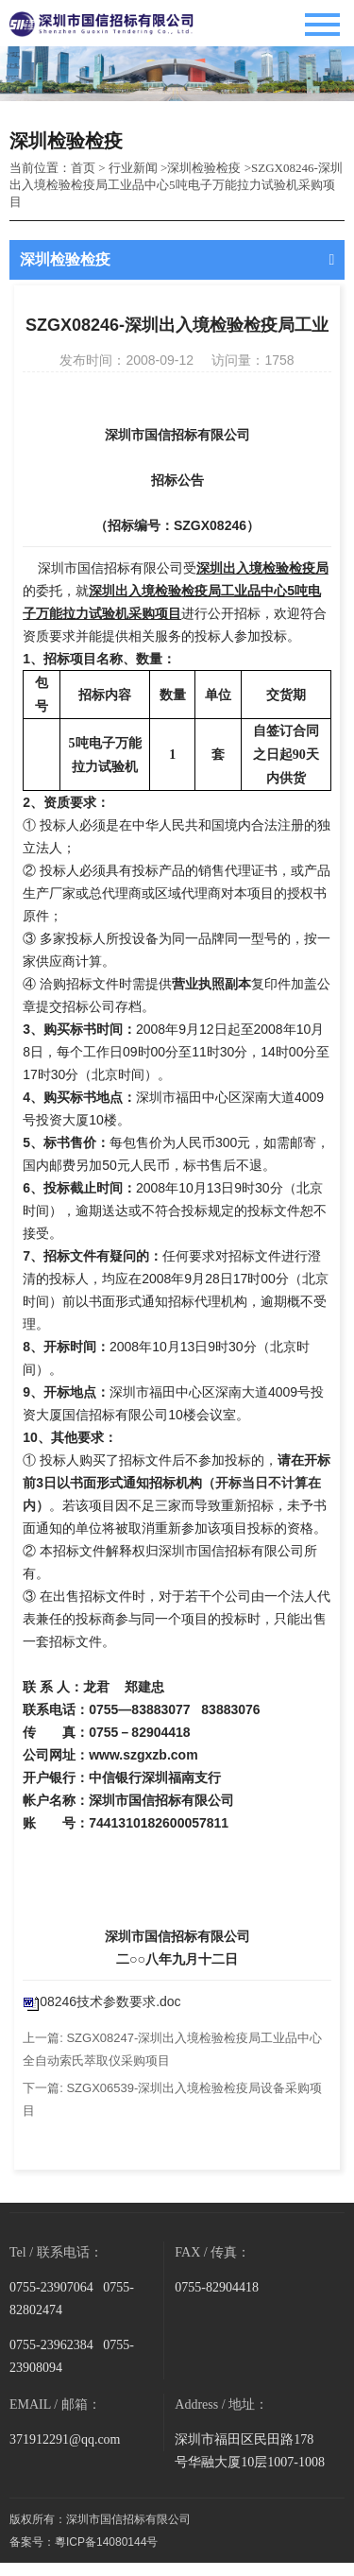 The width and height of the screenshot is (354, 2576). I want to click on 行业新闻, so click(133, 168).